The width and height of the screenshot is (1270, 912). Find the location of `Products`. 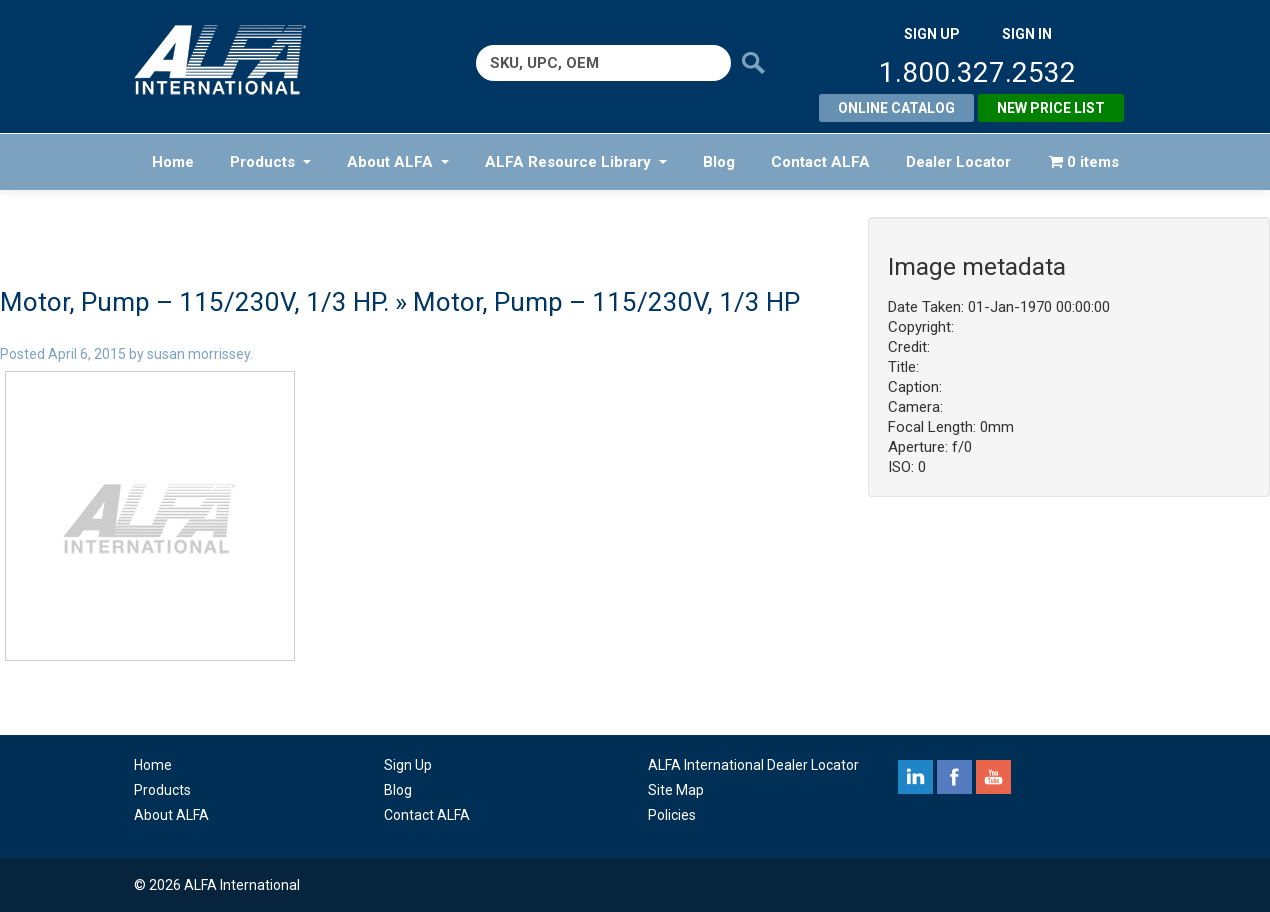

Products is located at coordinates (270, 162).